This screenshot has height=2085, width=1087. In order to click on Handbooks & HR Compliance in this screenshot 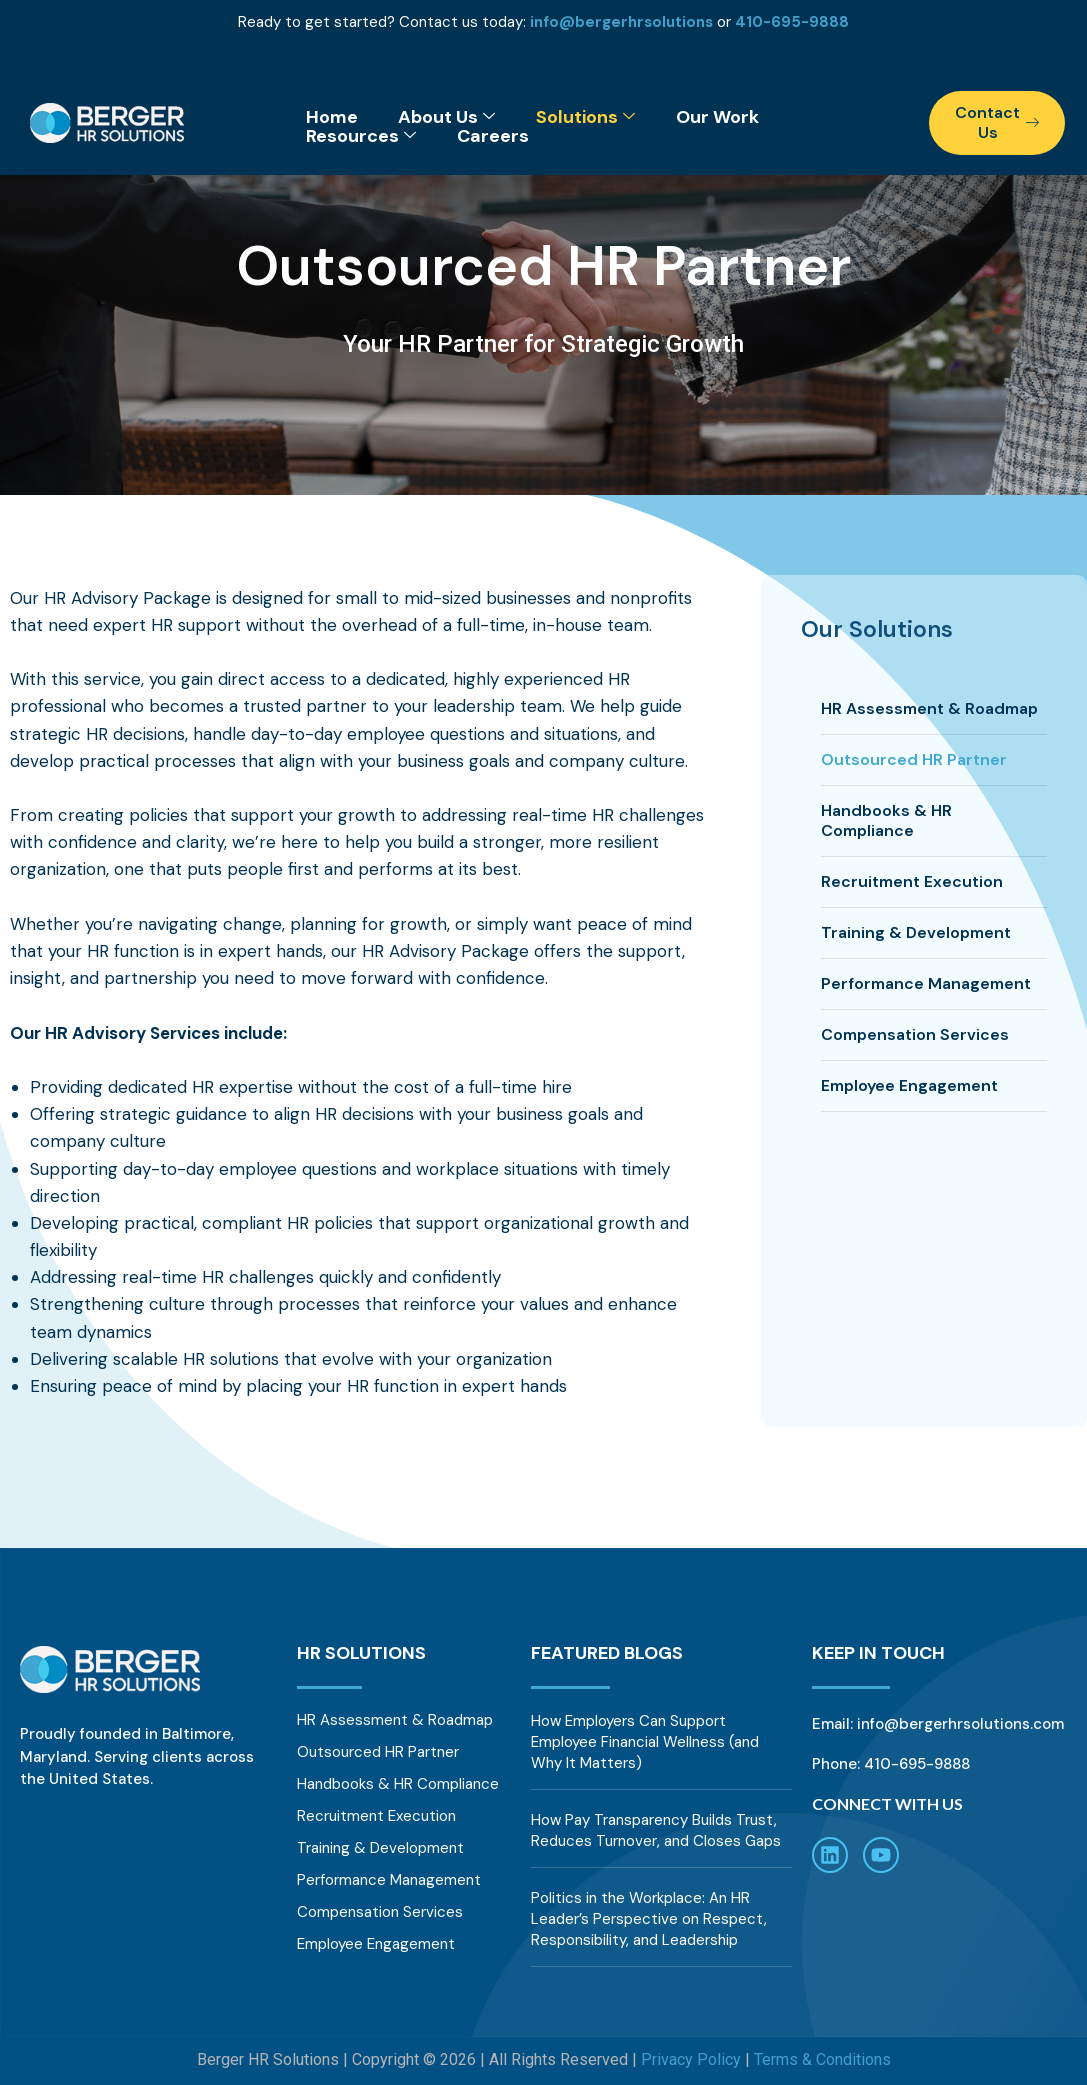, I will do `click(886, 820)`.